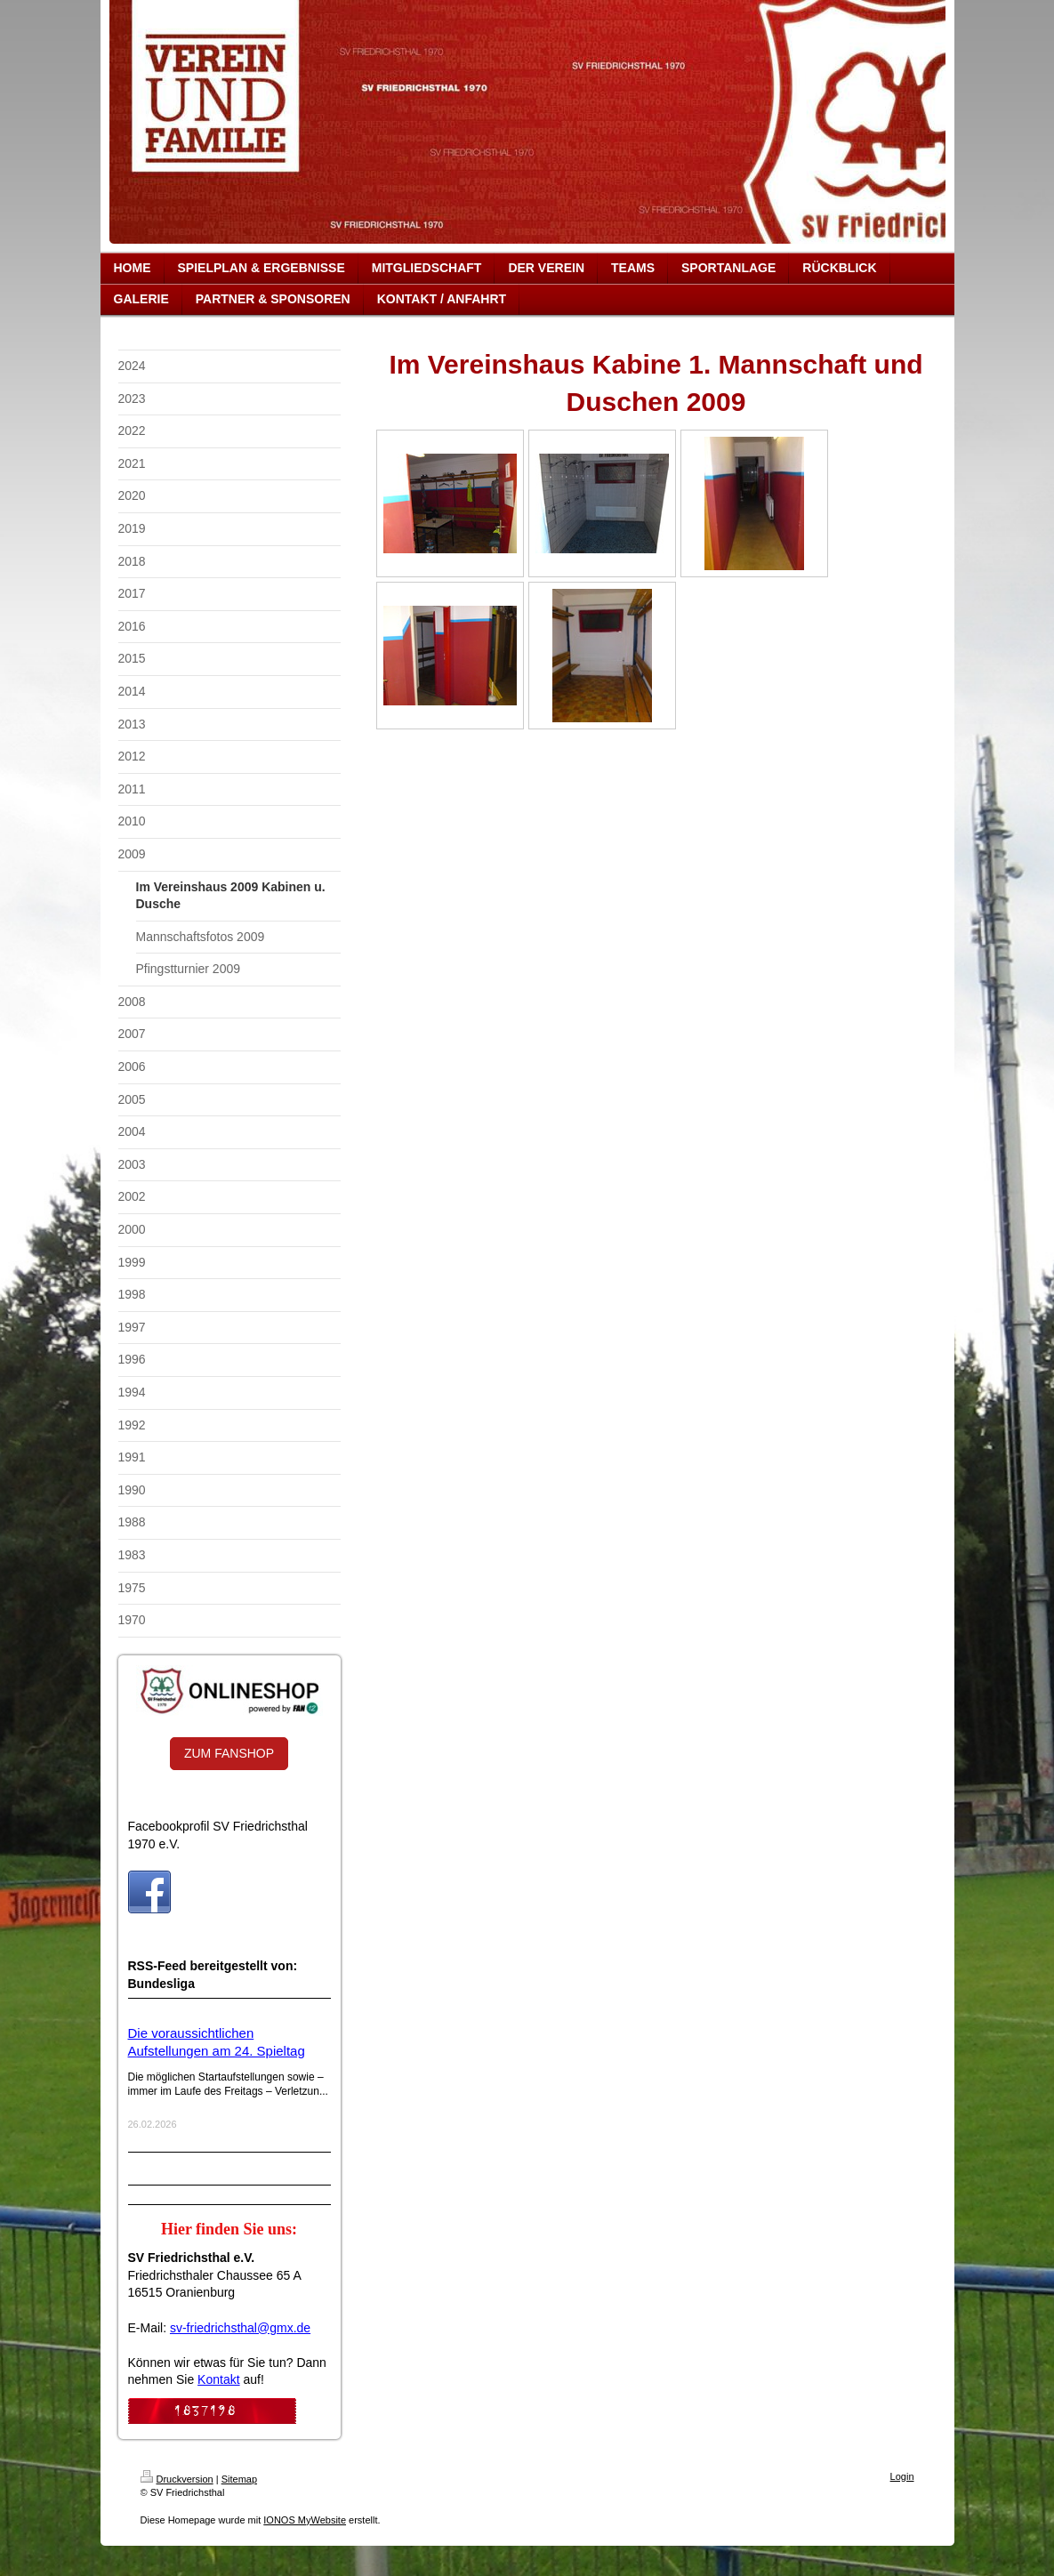 The width and height of the screenshot is (1054, 2576). What do you see at coordinates (218, 2379) in the screenshot?
I see `Kontakt` at bounding box center [218, 2379].